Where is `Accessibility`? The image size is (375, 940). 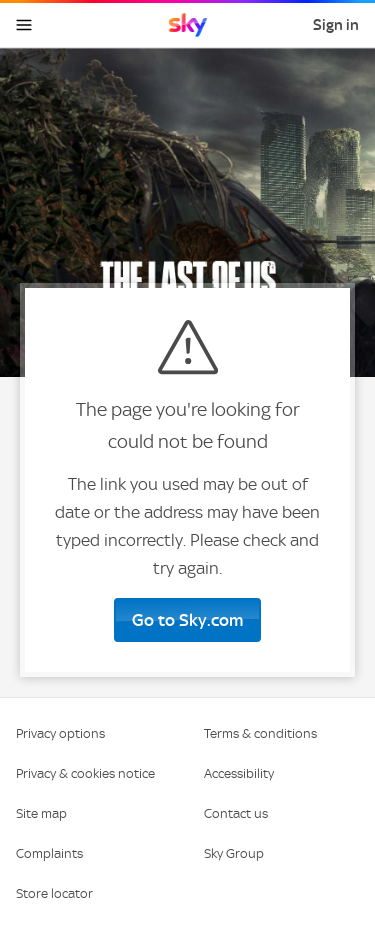
Accessibility is located at coordinates (239, 773).